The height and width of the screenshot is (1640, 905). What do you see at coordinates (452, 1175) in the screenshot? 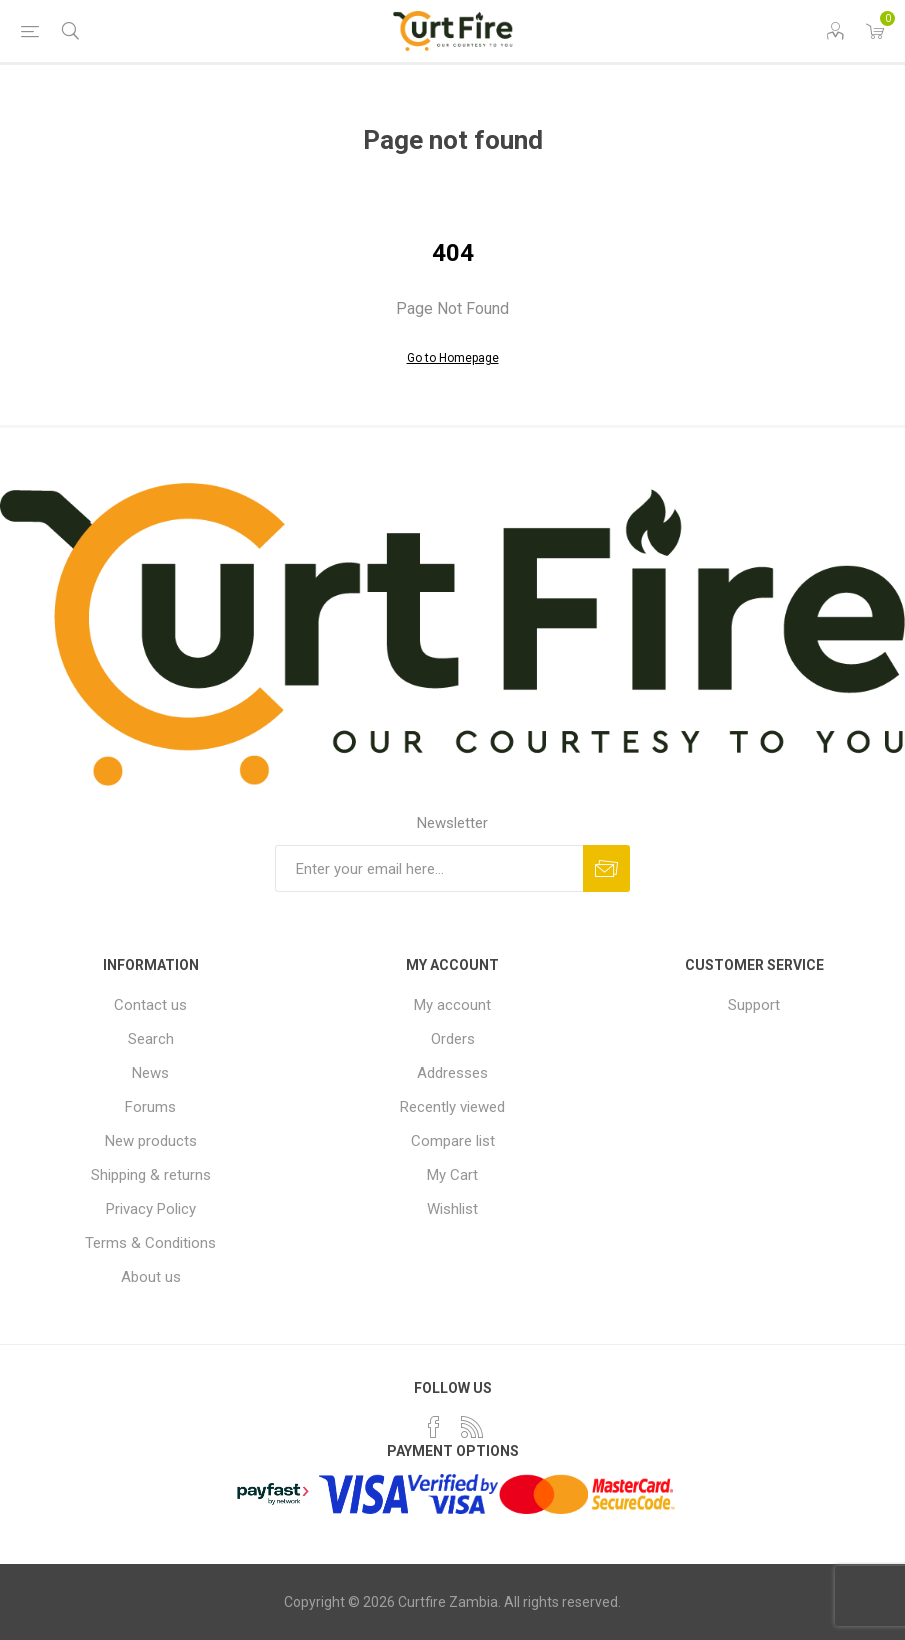
I see `My Cart` at bounding box center [452, 1175].